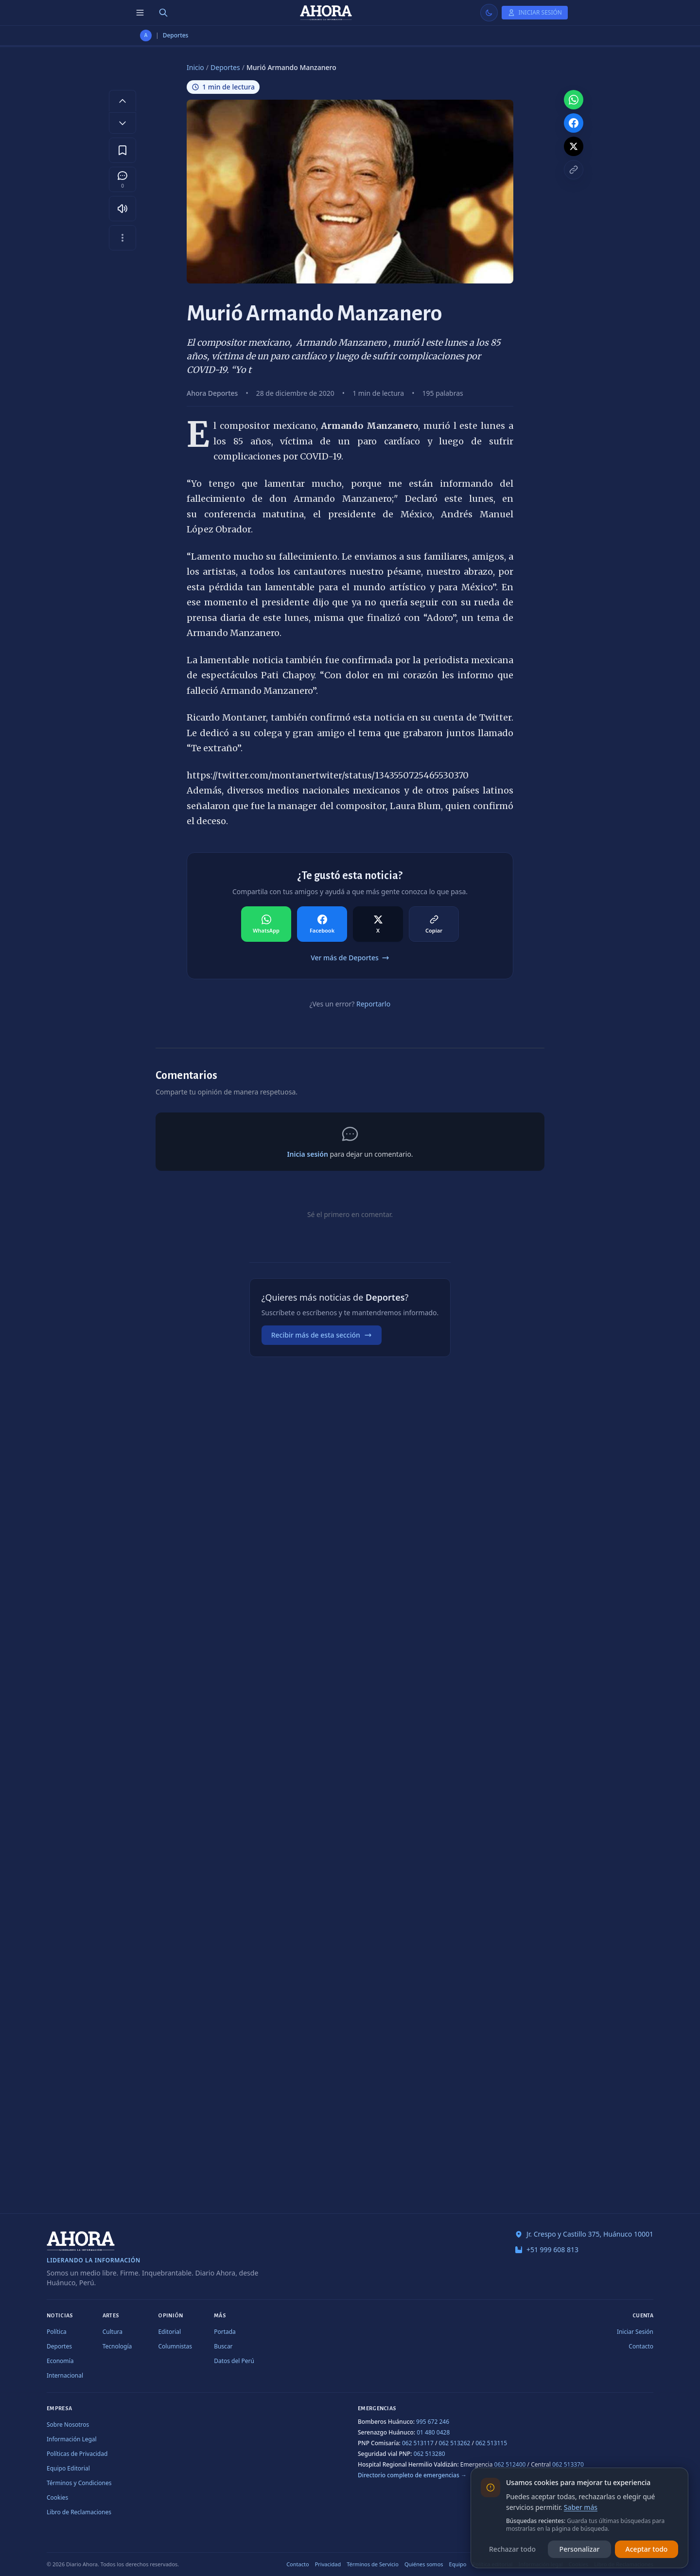 Image resolution: width=700 pixels, height=2576 pixels. I want to click on [Copiar enlace], so click(573, 169).